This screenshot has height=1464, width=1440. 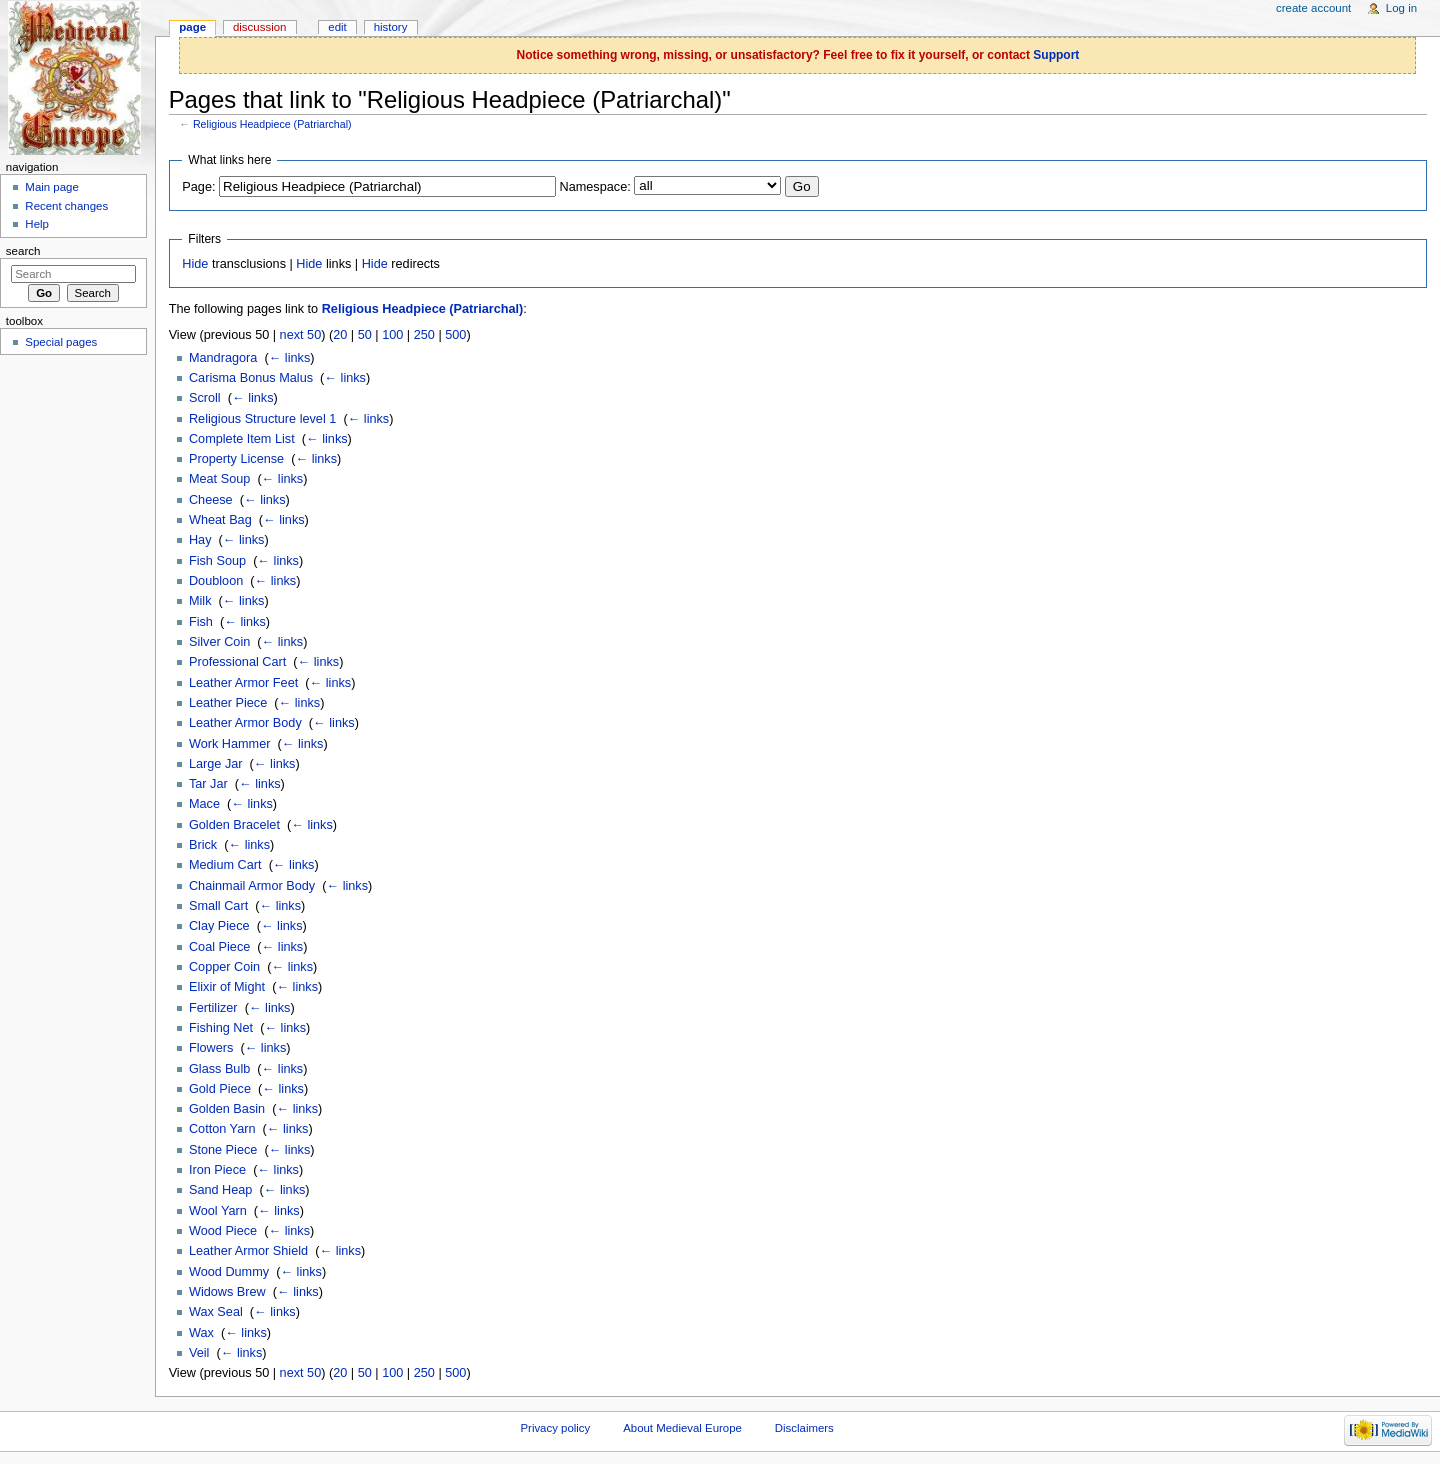 I want to click on Support, so click(x=1056, y=55).